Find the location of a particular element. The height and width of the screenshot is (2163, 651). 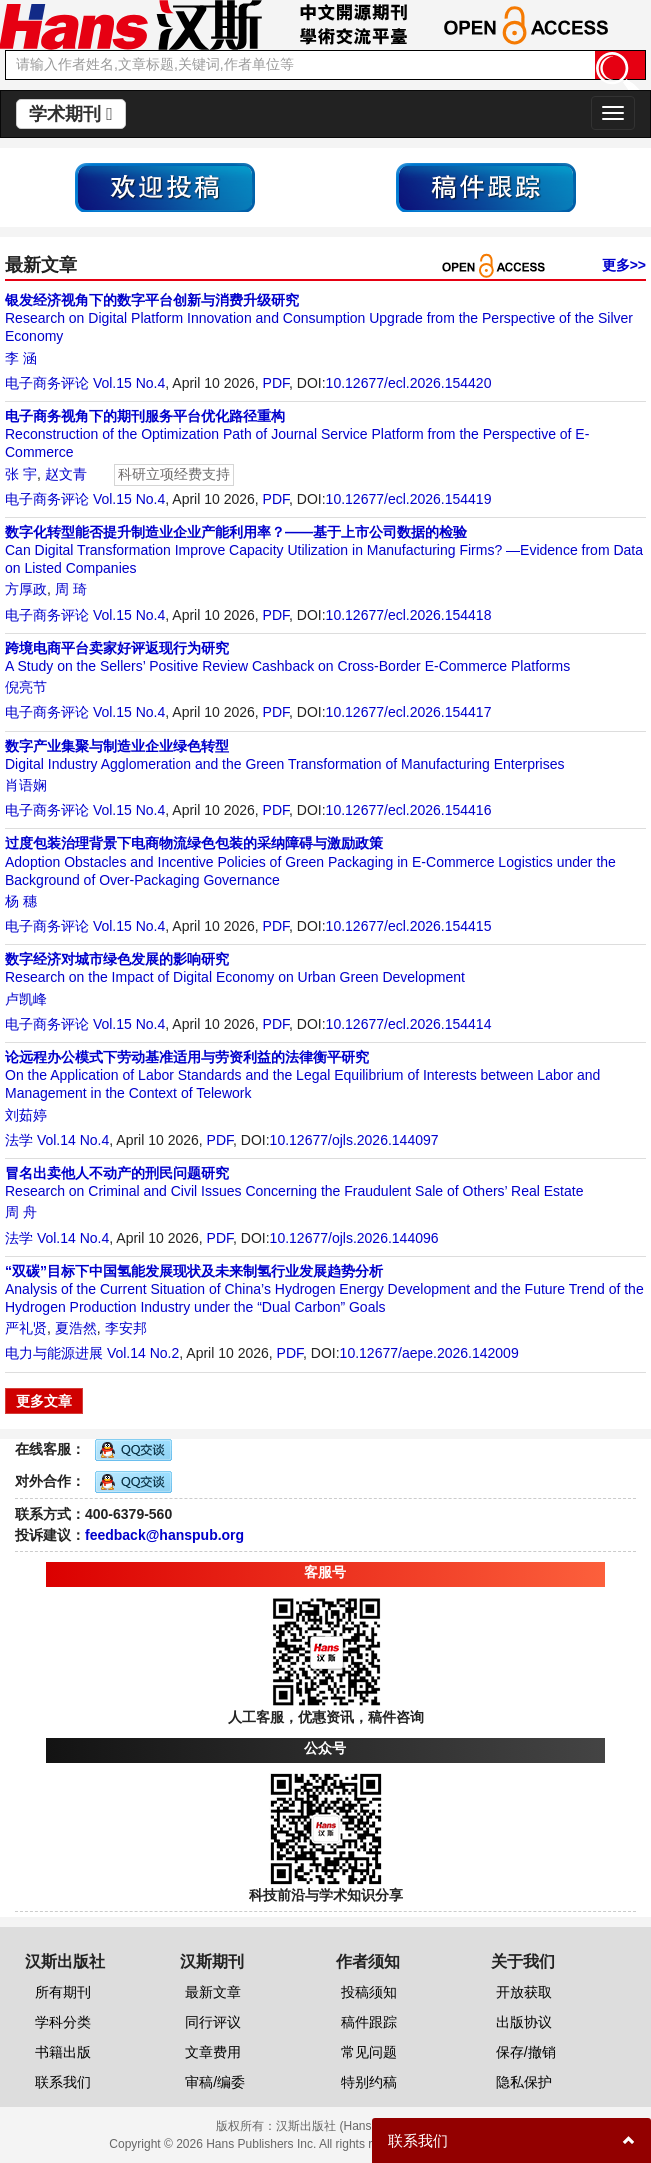

审稿/编委 is located at coordinates (215, 2082).